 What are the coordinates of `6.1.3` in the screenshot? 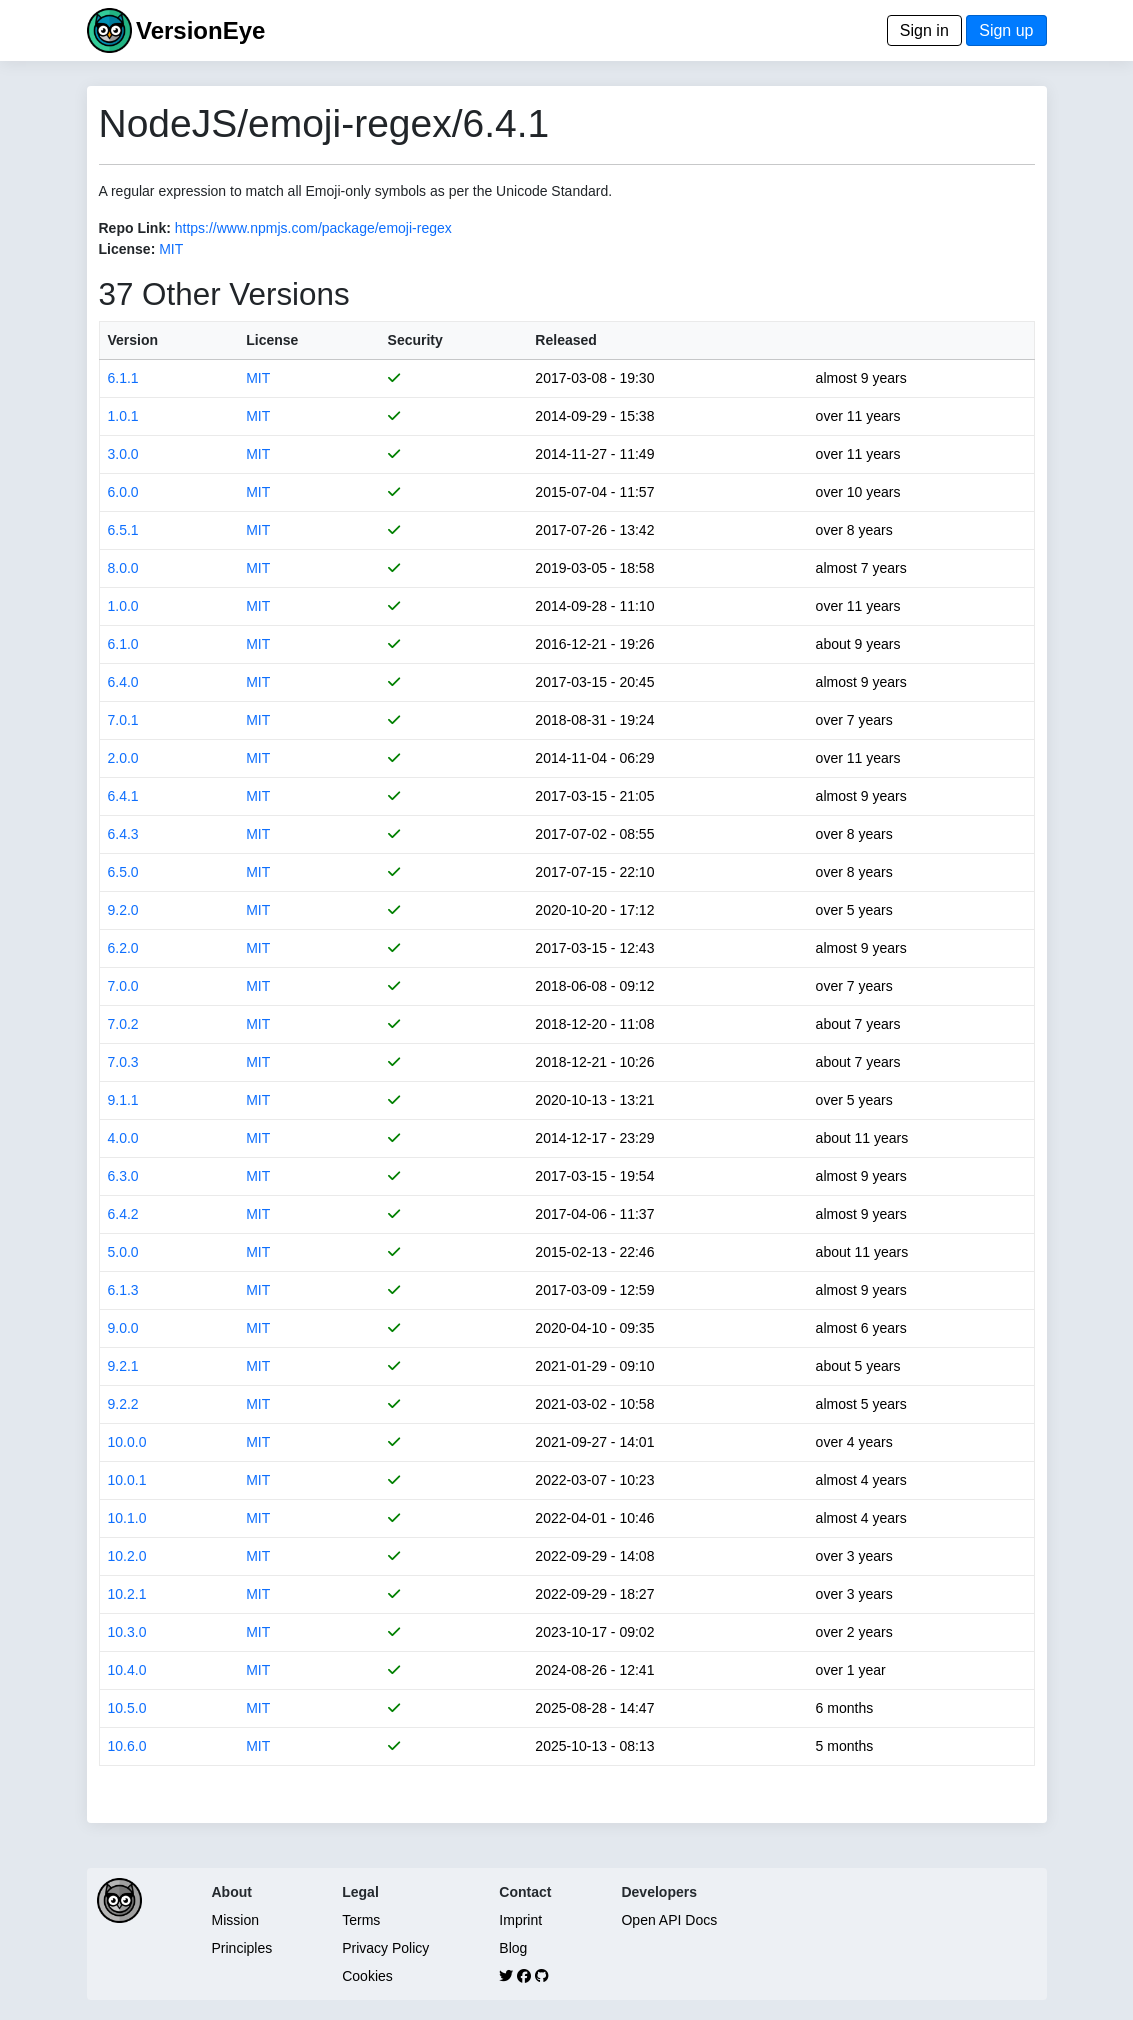 It's located at (123, 1290).